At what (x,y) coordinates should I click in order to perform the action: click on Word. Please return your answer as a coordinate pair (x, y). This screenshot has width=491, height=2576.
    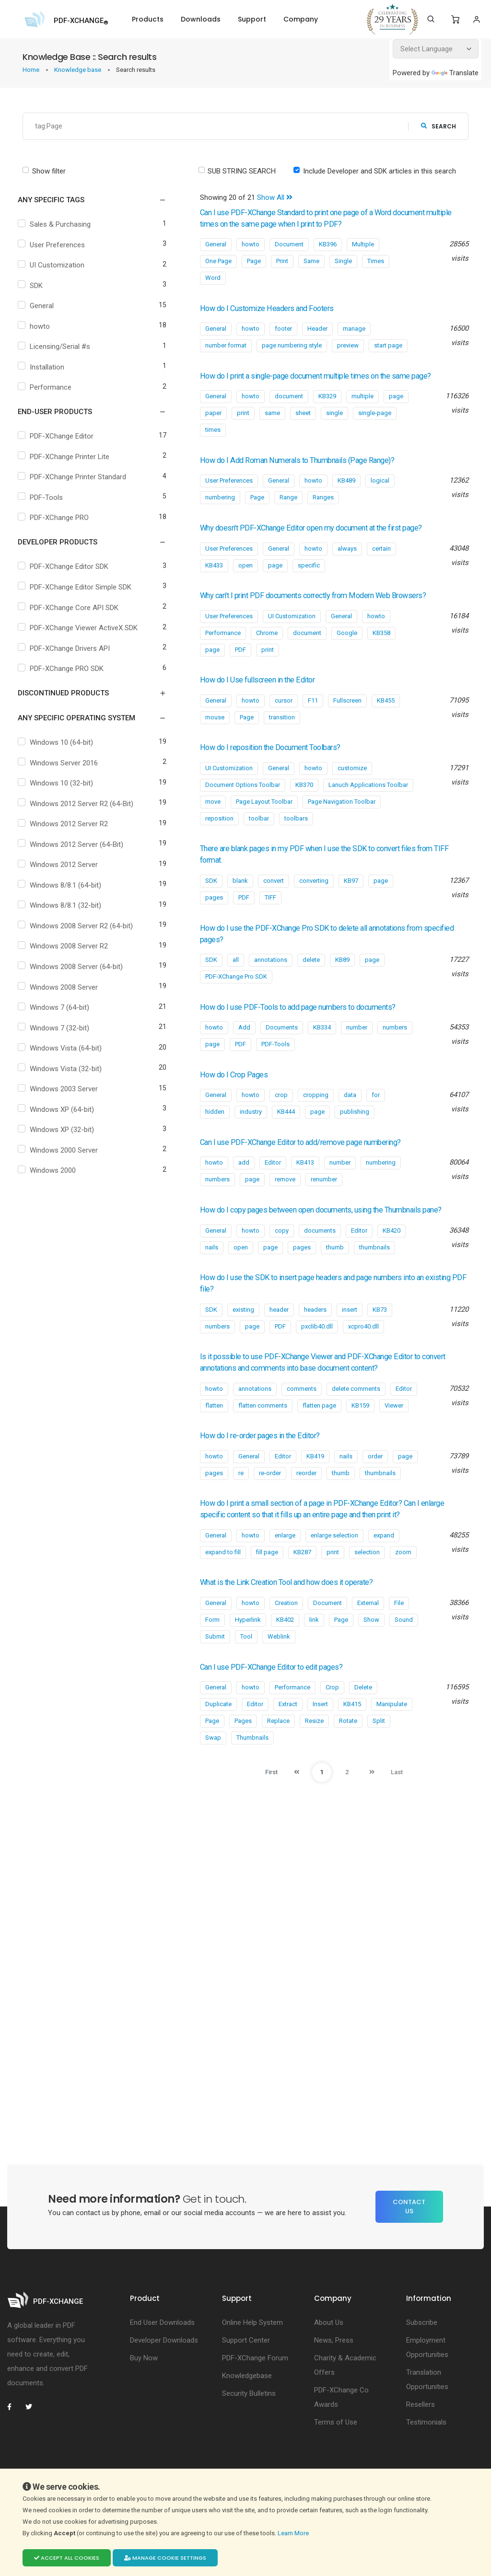
    Looking at the image, I should click on (213, 277).